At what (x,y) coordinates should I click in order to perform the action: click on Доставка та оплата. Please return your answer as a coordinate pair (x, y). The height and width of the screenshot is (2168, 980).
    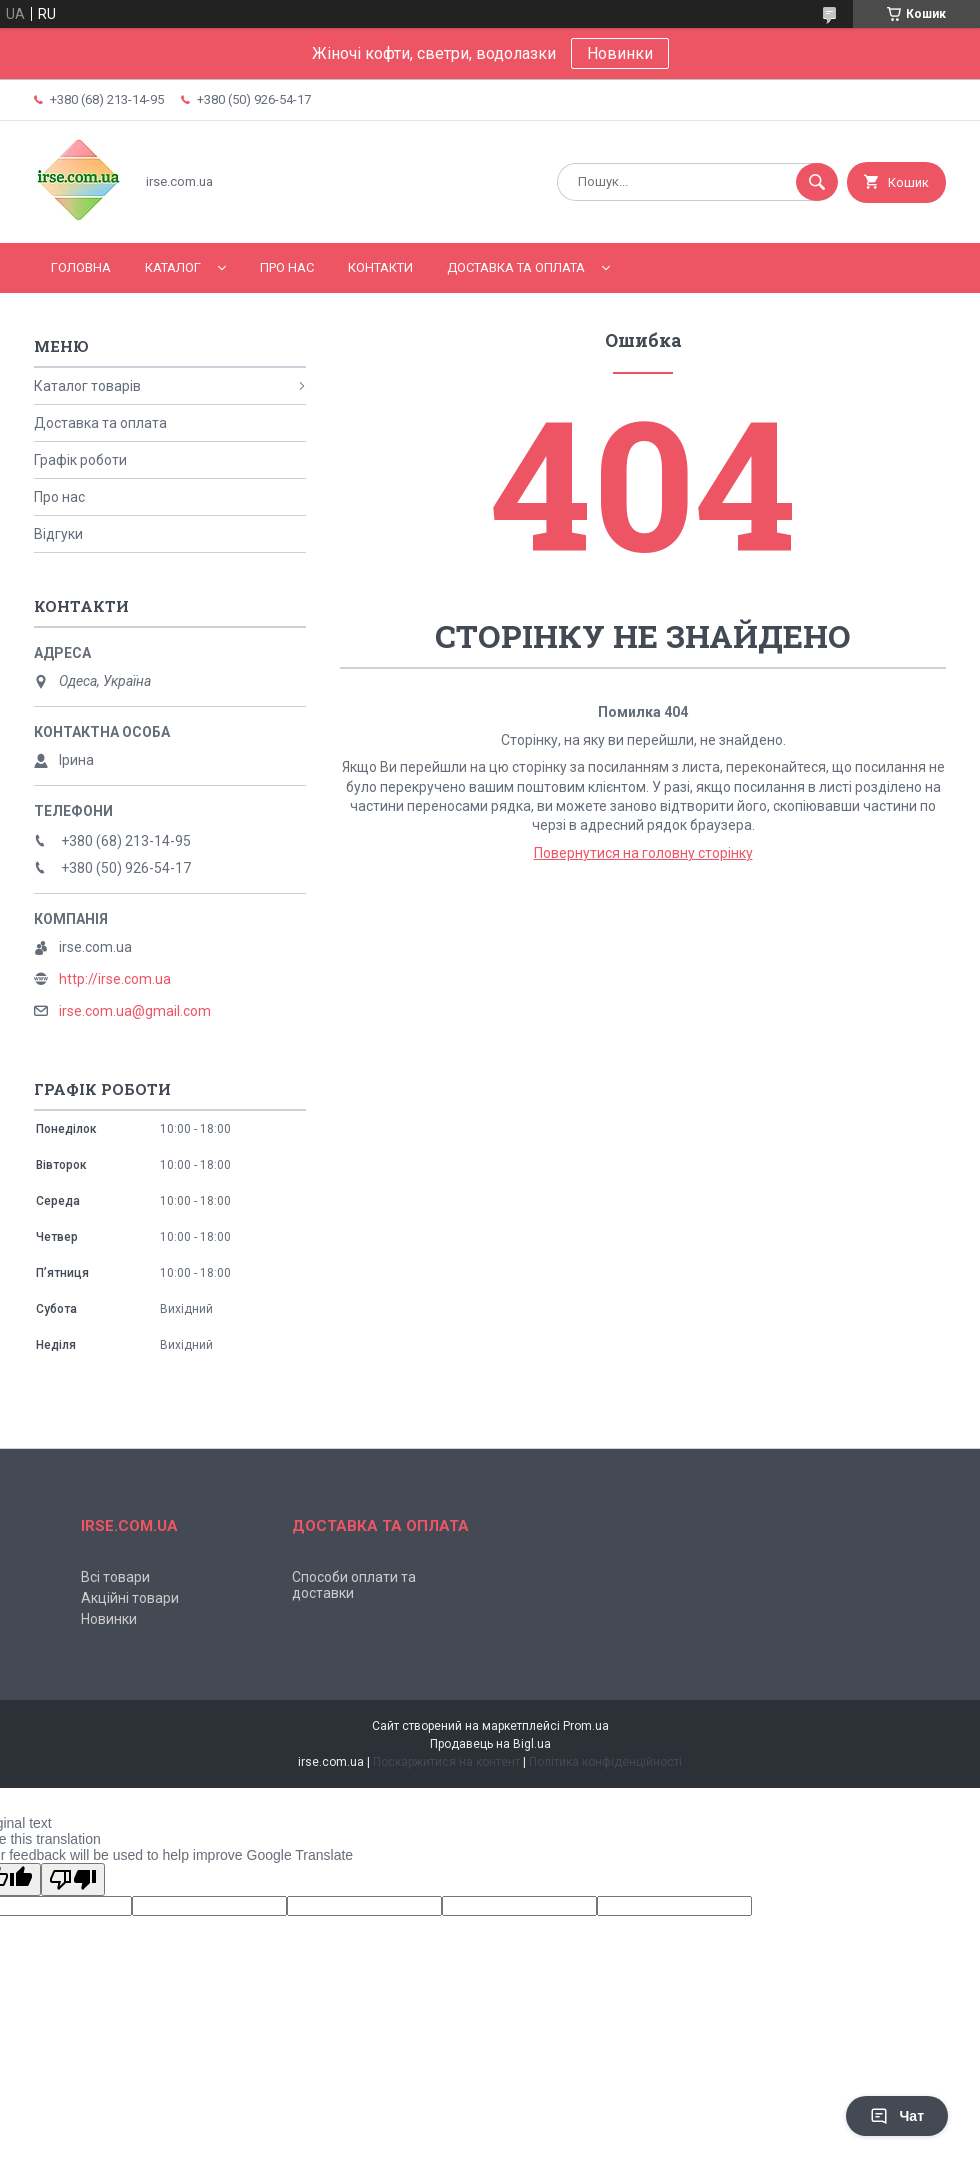
    Looking at the image, I should click on (516, 267).